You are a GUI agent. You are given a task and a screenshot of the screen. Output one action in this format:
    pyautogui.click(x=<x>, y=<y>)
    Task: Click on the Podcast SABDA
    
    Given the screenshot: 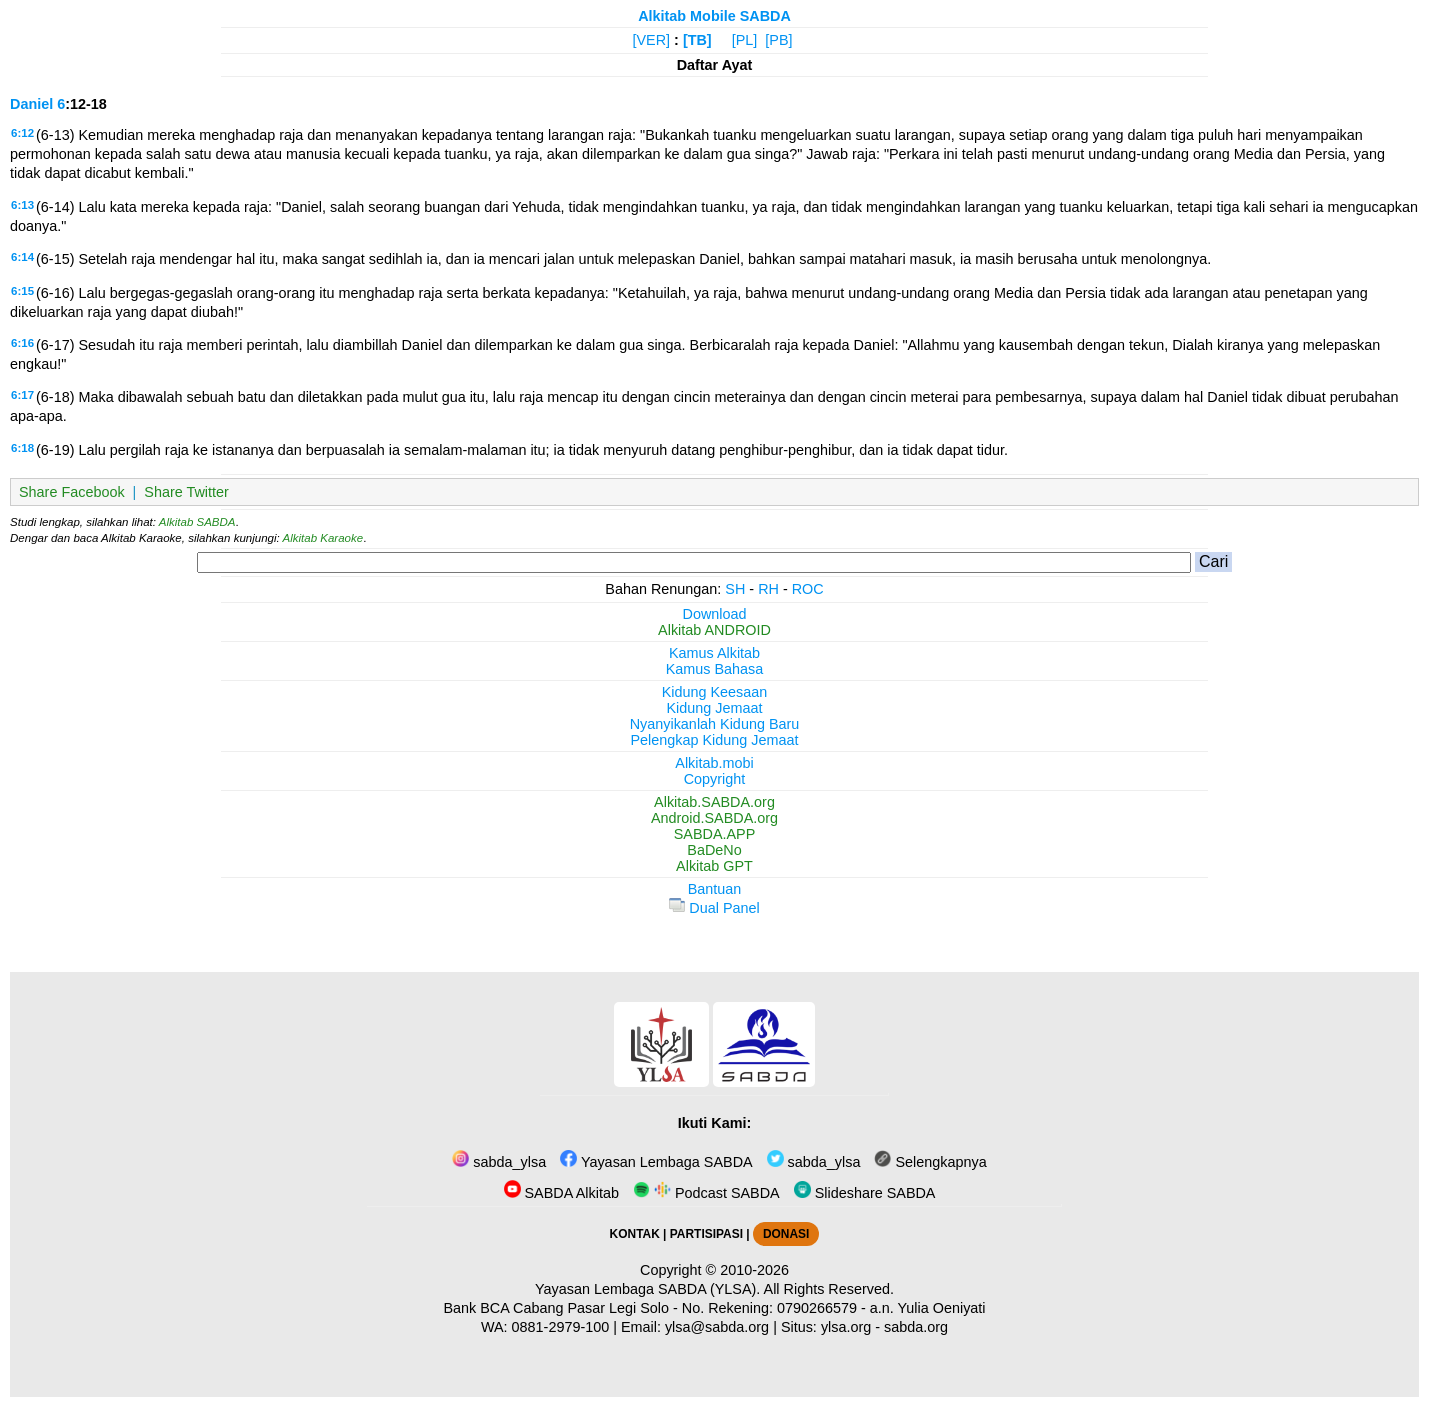 What is the action you would take?
    pyautogui.click(x=706, y=1193)
    